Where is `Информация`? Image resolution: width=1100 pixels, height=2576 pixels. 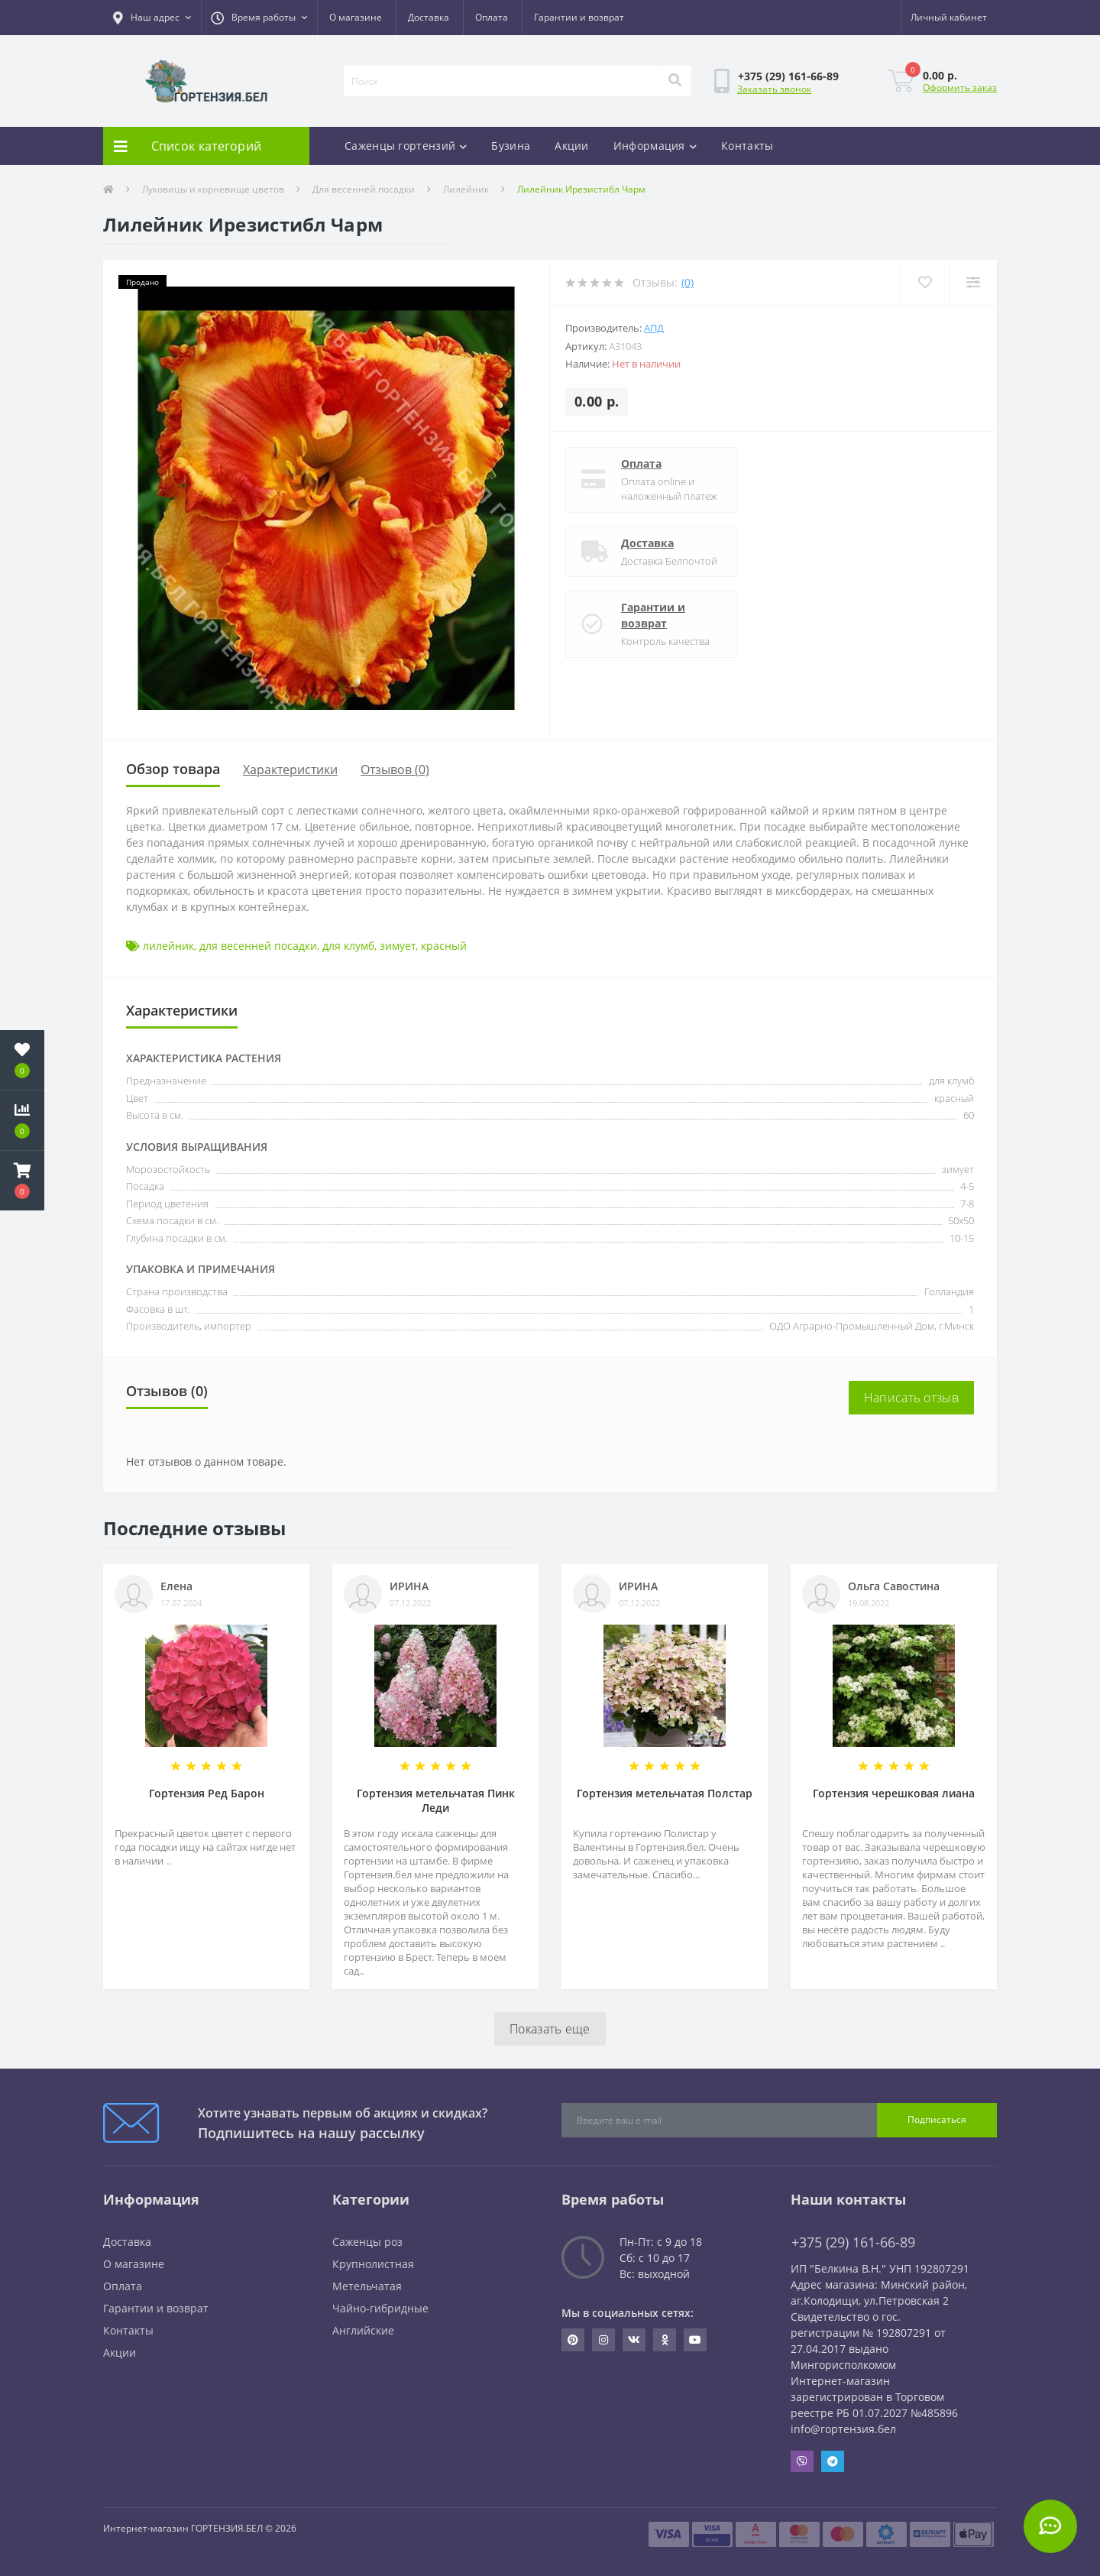
Информация is located at coordinates (655, 145).